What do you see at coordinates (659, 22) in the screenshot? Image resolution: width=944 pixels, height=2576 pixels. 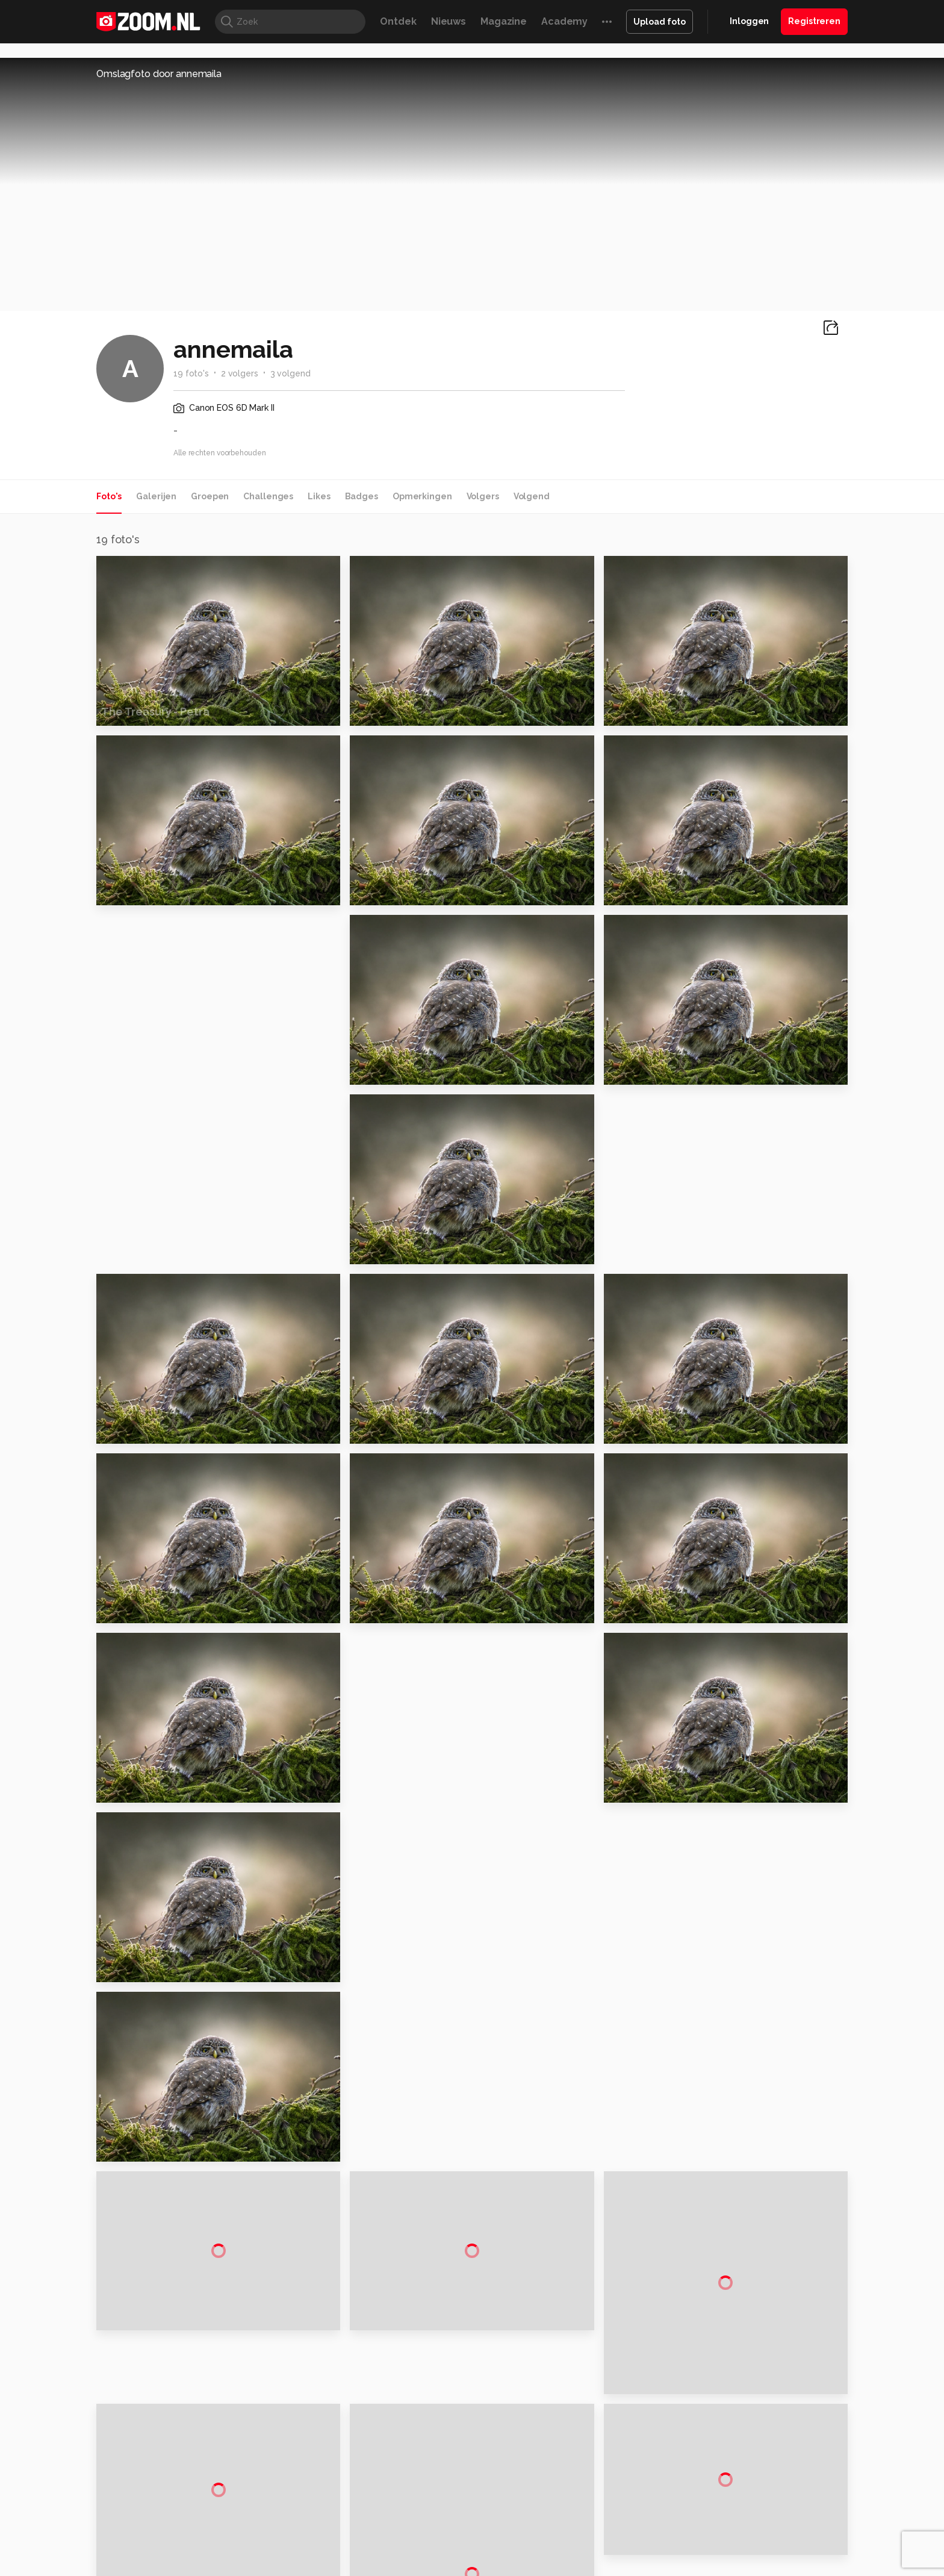 I see `Upload foto` at bounding box center [659, 22].